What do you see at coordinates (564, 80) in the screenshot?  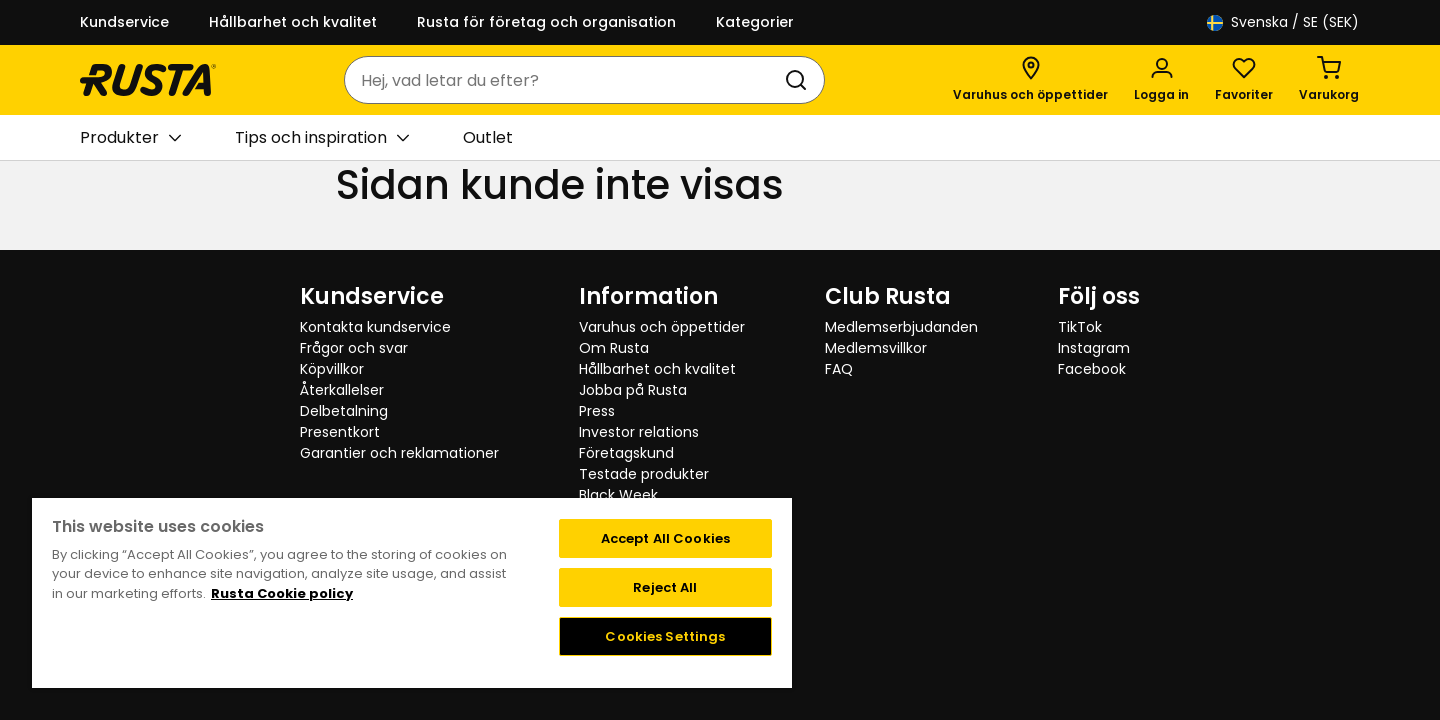 I see `[combobox]` at bounding box center [564, 80].